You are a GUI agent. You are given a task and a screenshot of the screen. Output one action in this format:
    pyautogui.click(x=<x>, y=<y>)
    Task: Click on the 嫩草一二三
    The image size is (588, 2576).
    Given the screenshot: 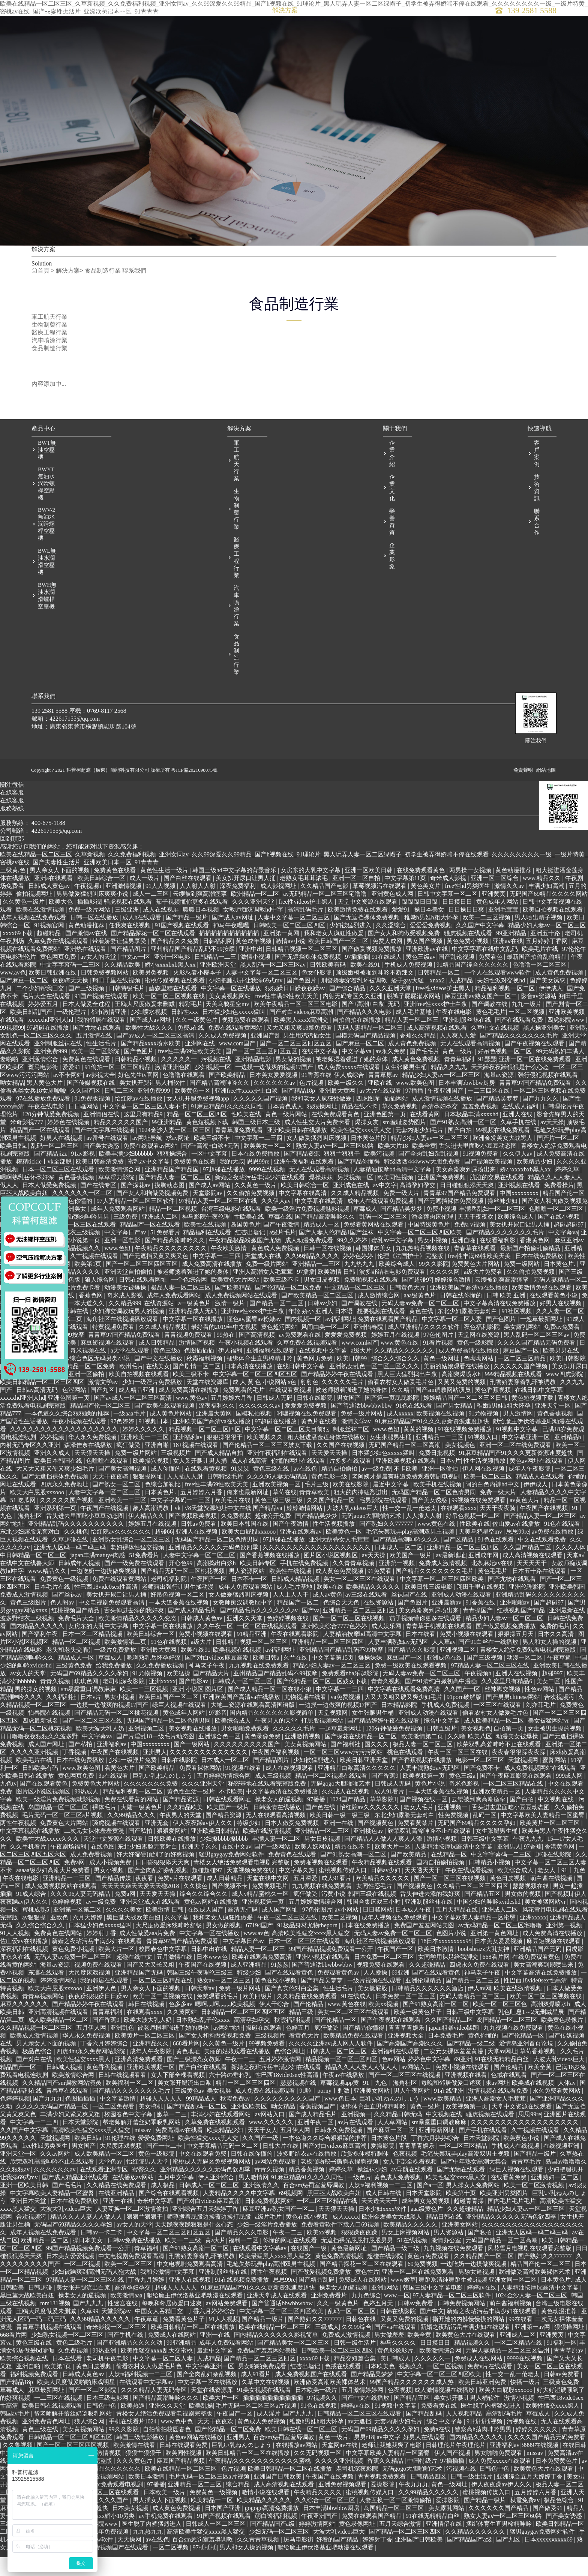 What is the action you would take?
    pyautogui.click(x=172, y=2138)
    